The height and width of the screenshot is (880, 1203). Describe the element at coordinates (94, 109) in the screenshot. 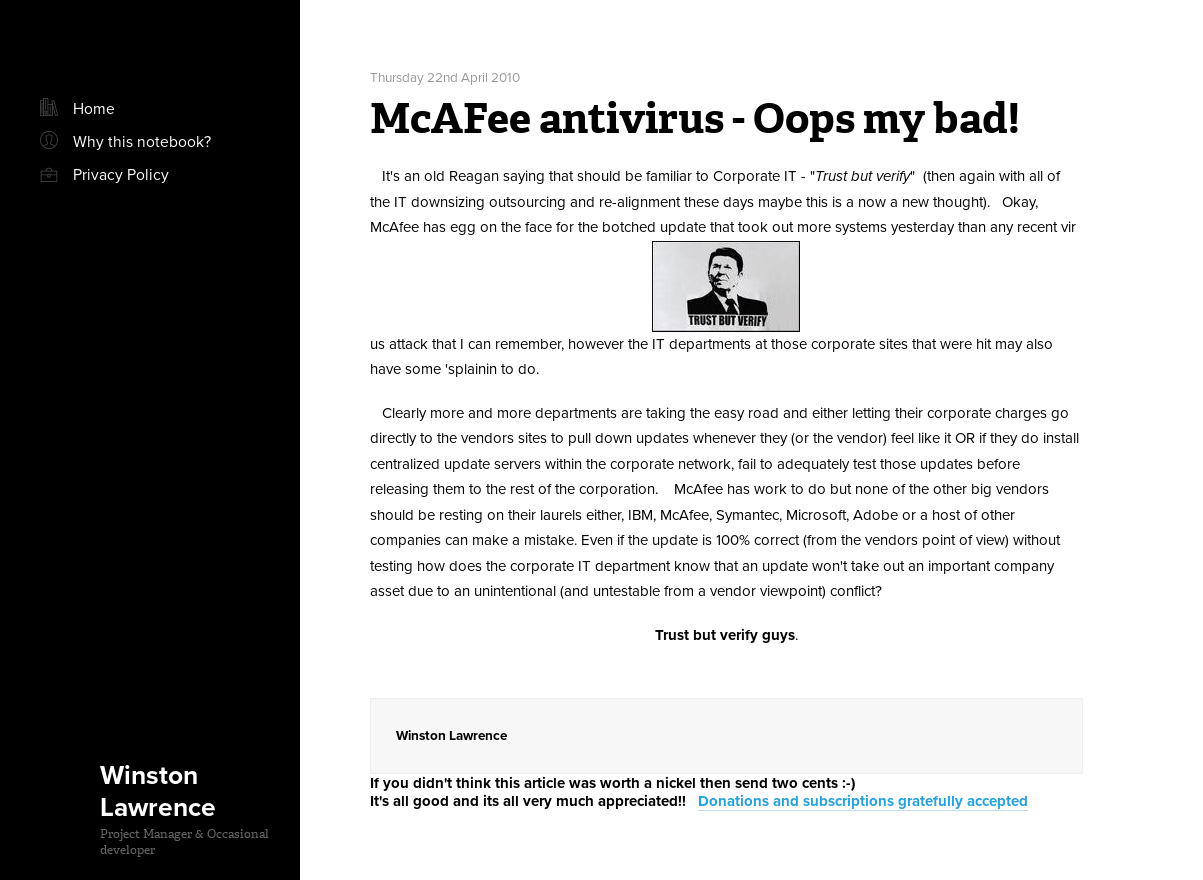

I see `Home` at that location.